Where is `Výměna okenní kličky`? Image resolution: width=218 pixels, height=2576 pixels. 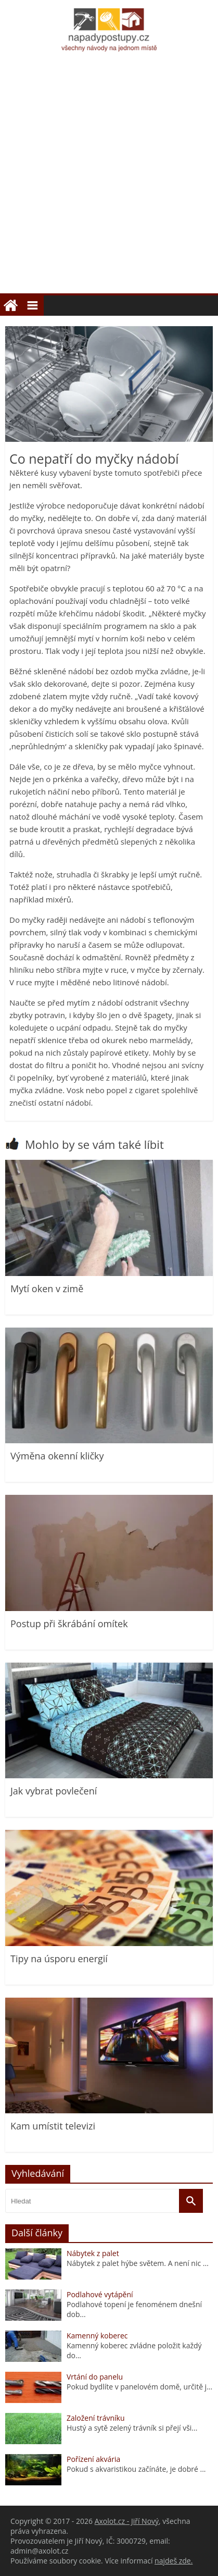
Výměna okenní kličky is located at coordinates (57, 1456).